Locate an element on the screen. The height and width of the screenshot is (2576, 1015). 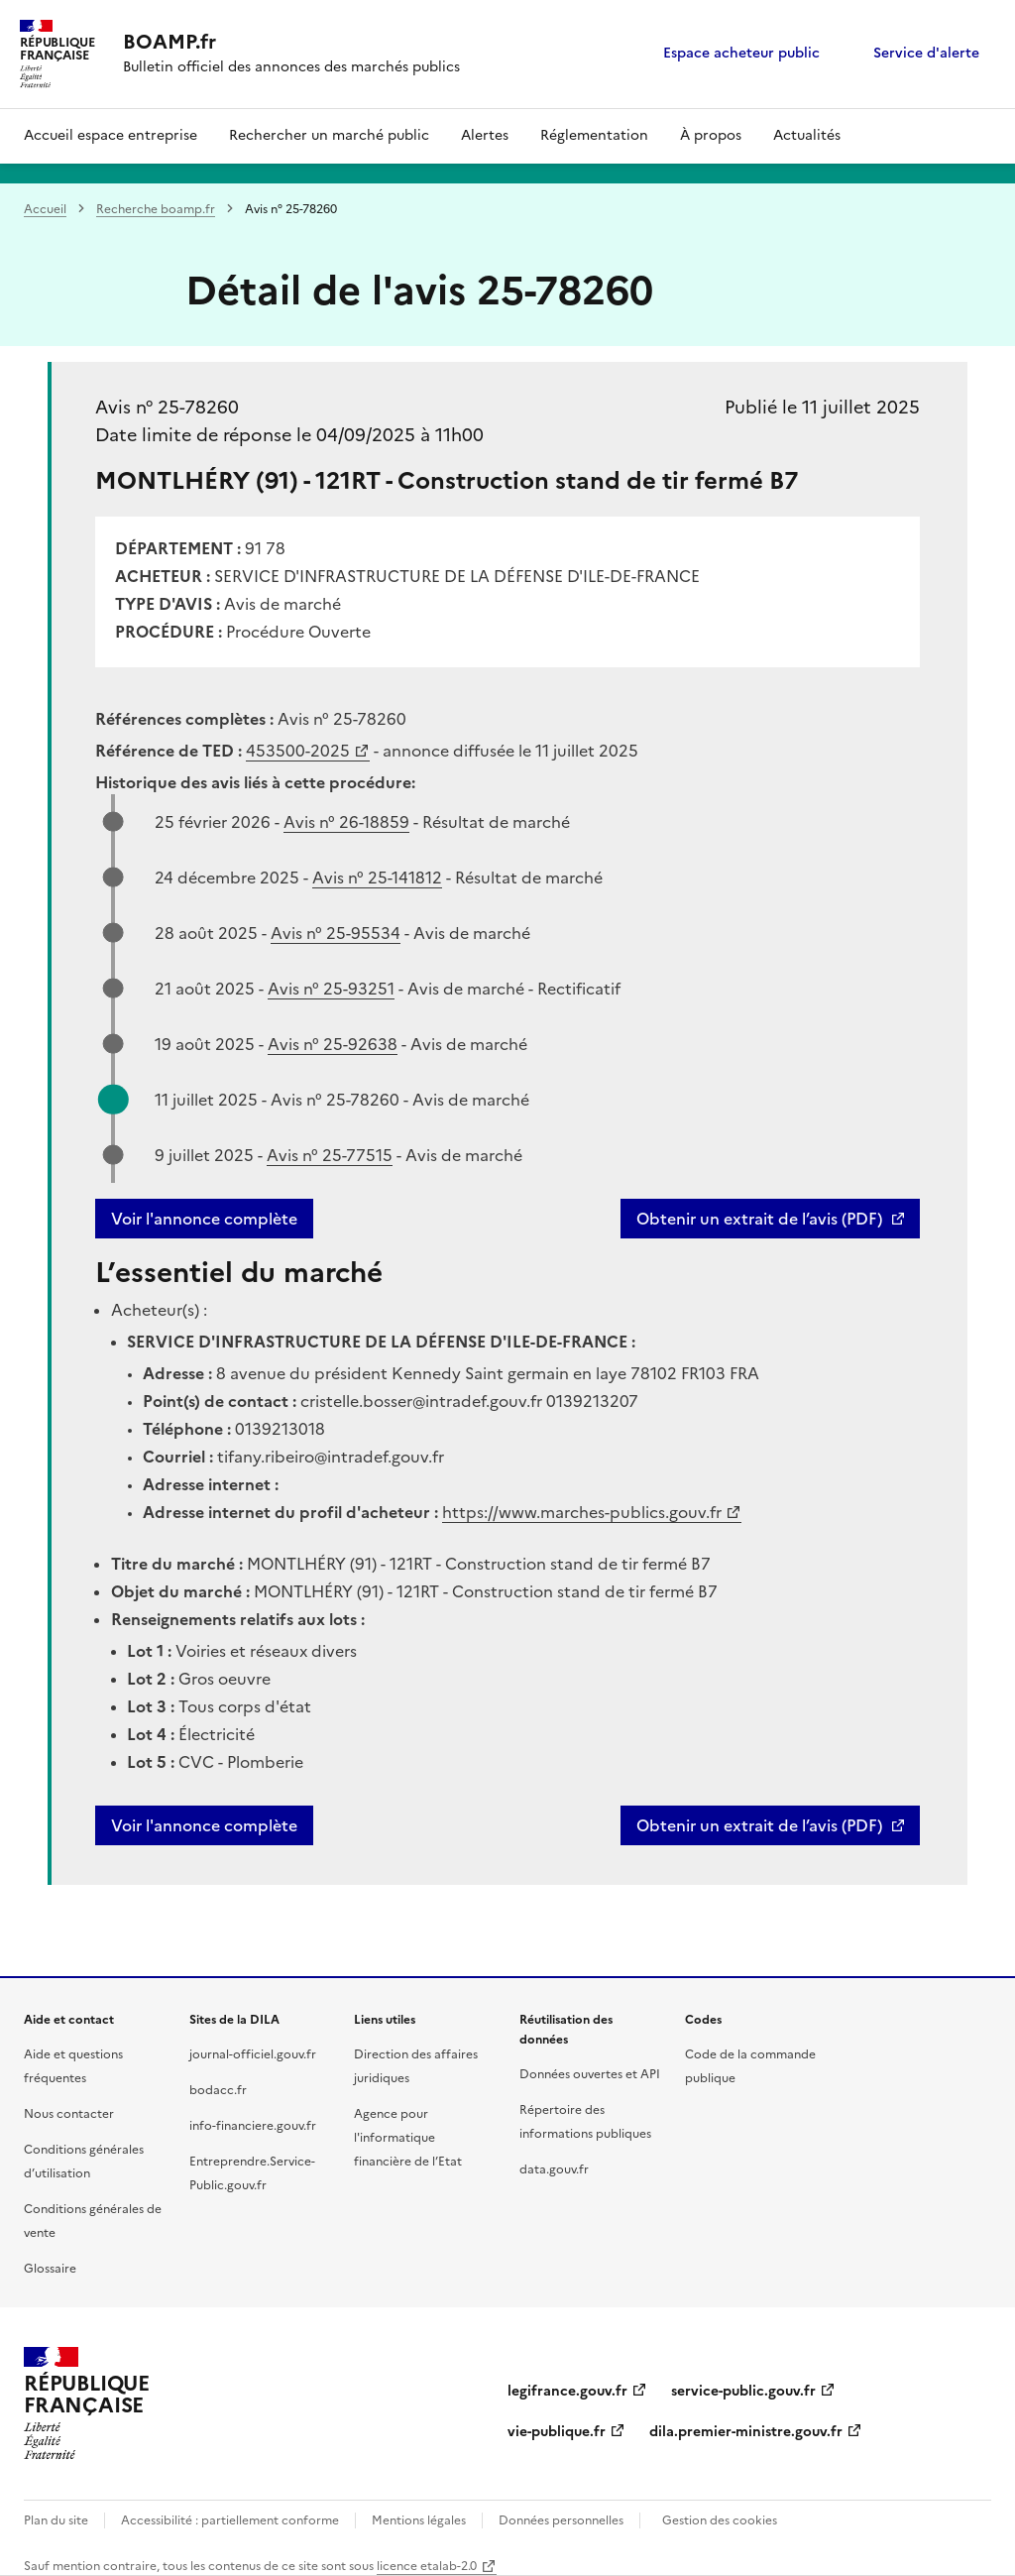
Gestion des cookies is located at coordinates (719, 2520).